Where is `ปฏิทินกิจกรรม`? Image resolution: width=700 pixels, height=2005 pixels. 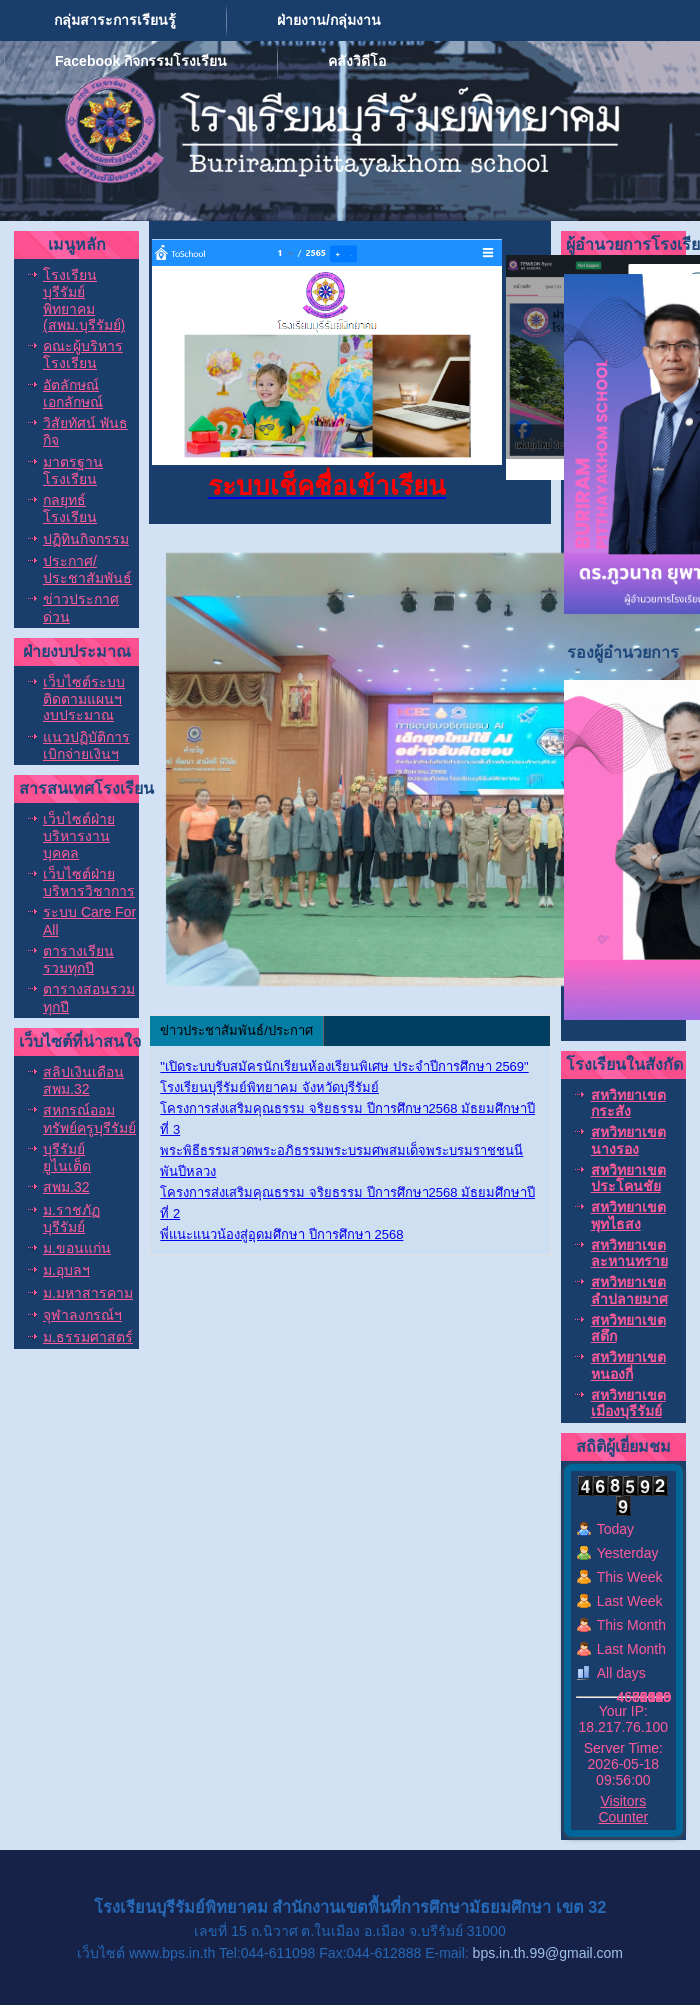 ปฏิทินกิจกรรม is located at coordinates (86, 539).